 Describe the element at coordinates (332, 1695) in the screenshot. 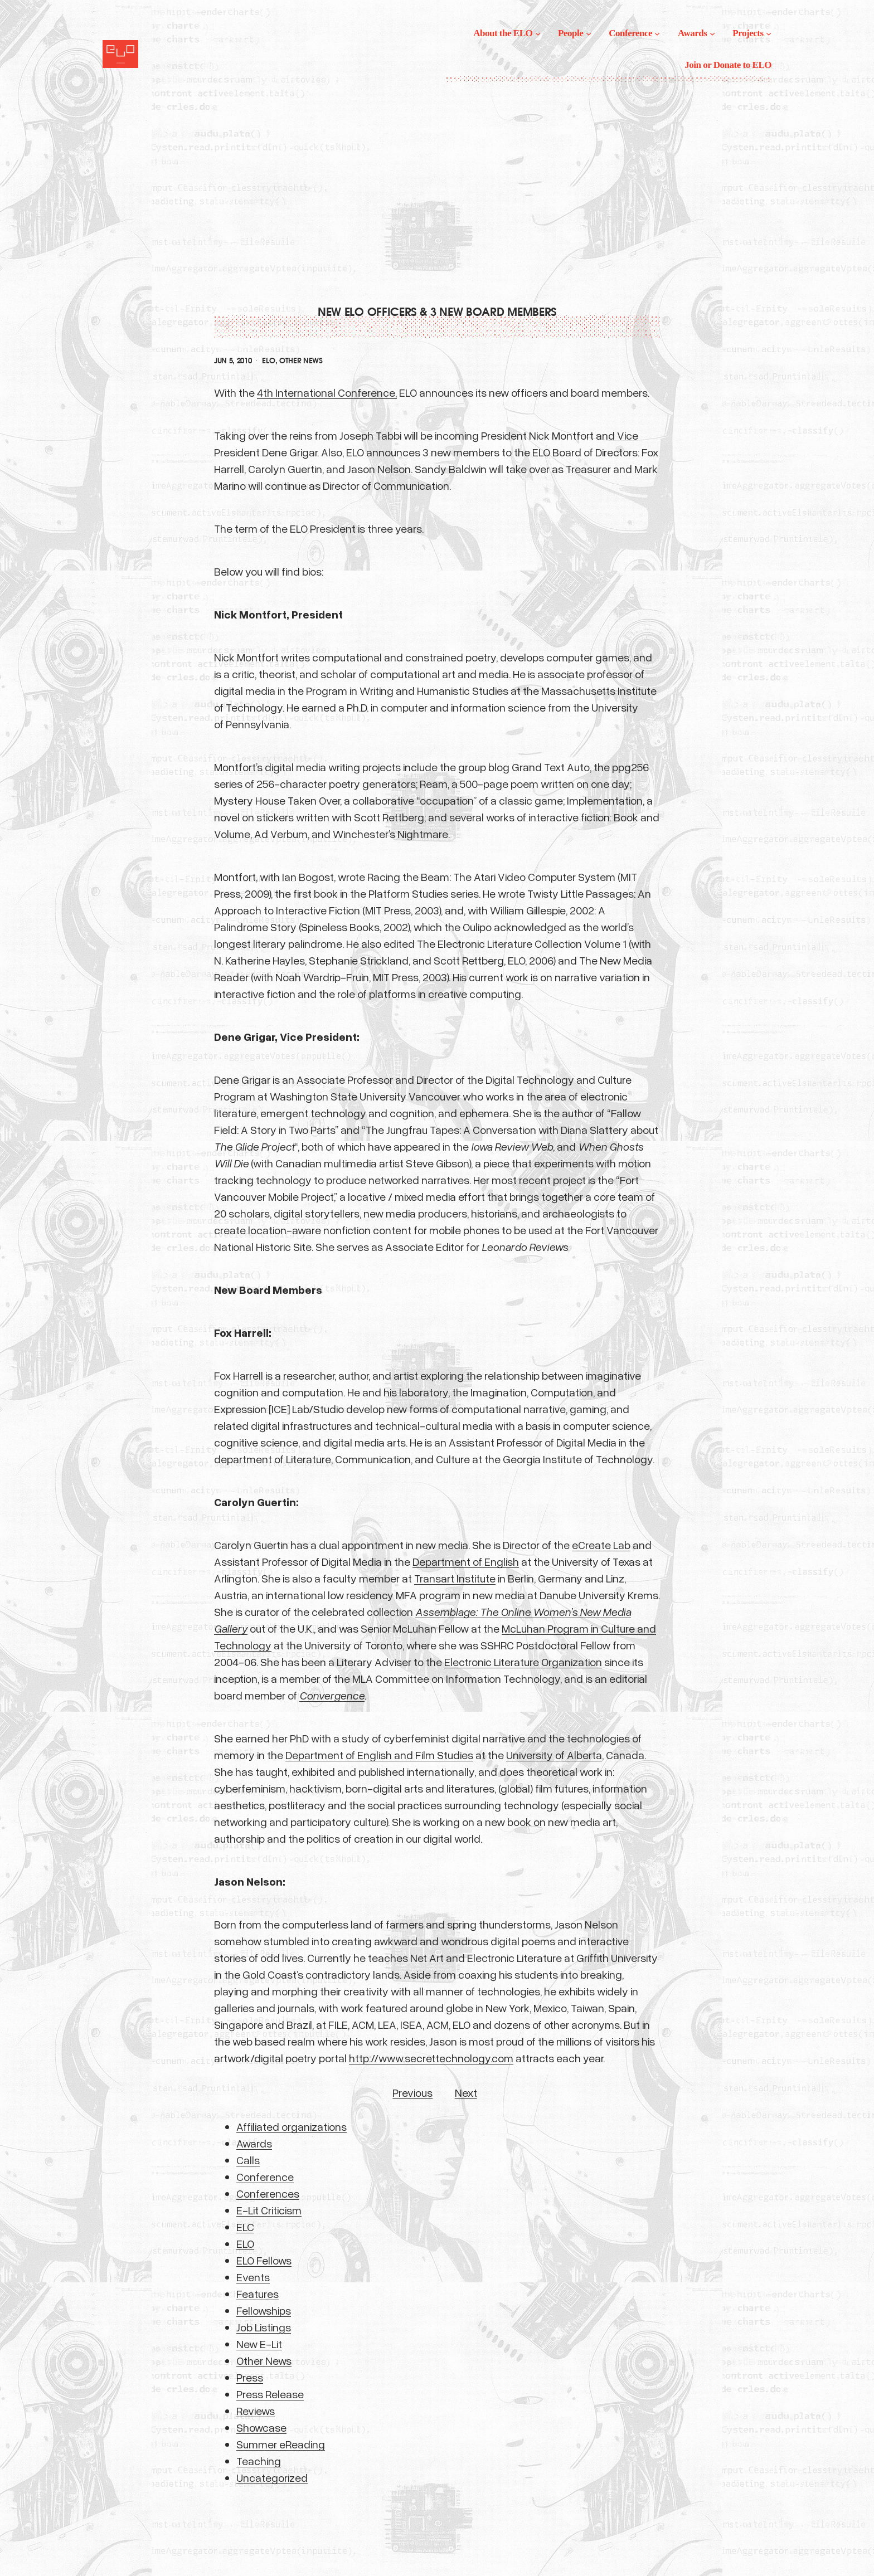

I see `Convergence` at that location.